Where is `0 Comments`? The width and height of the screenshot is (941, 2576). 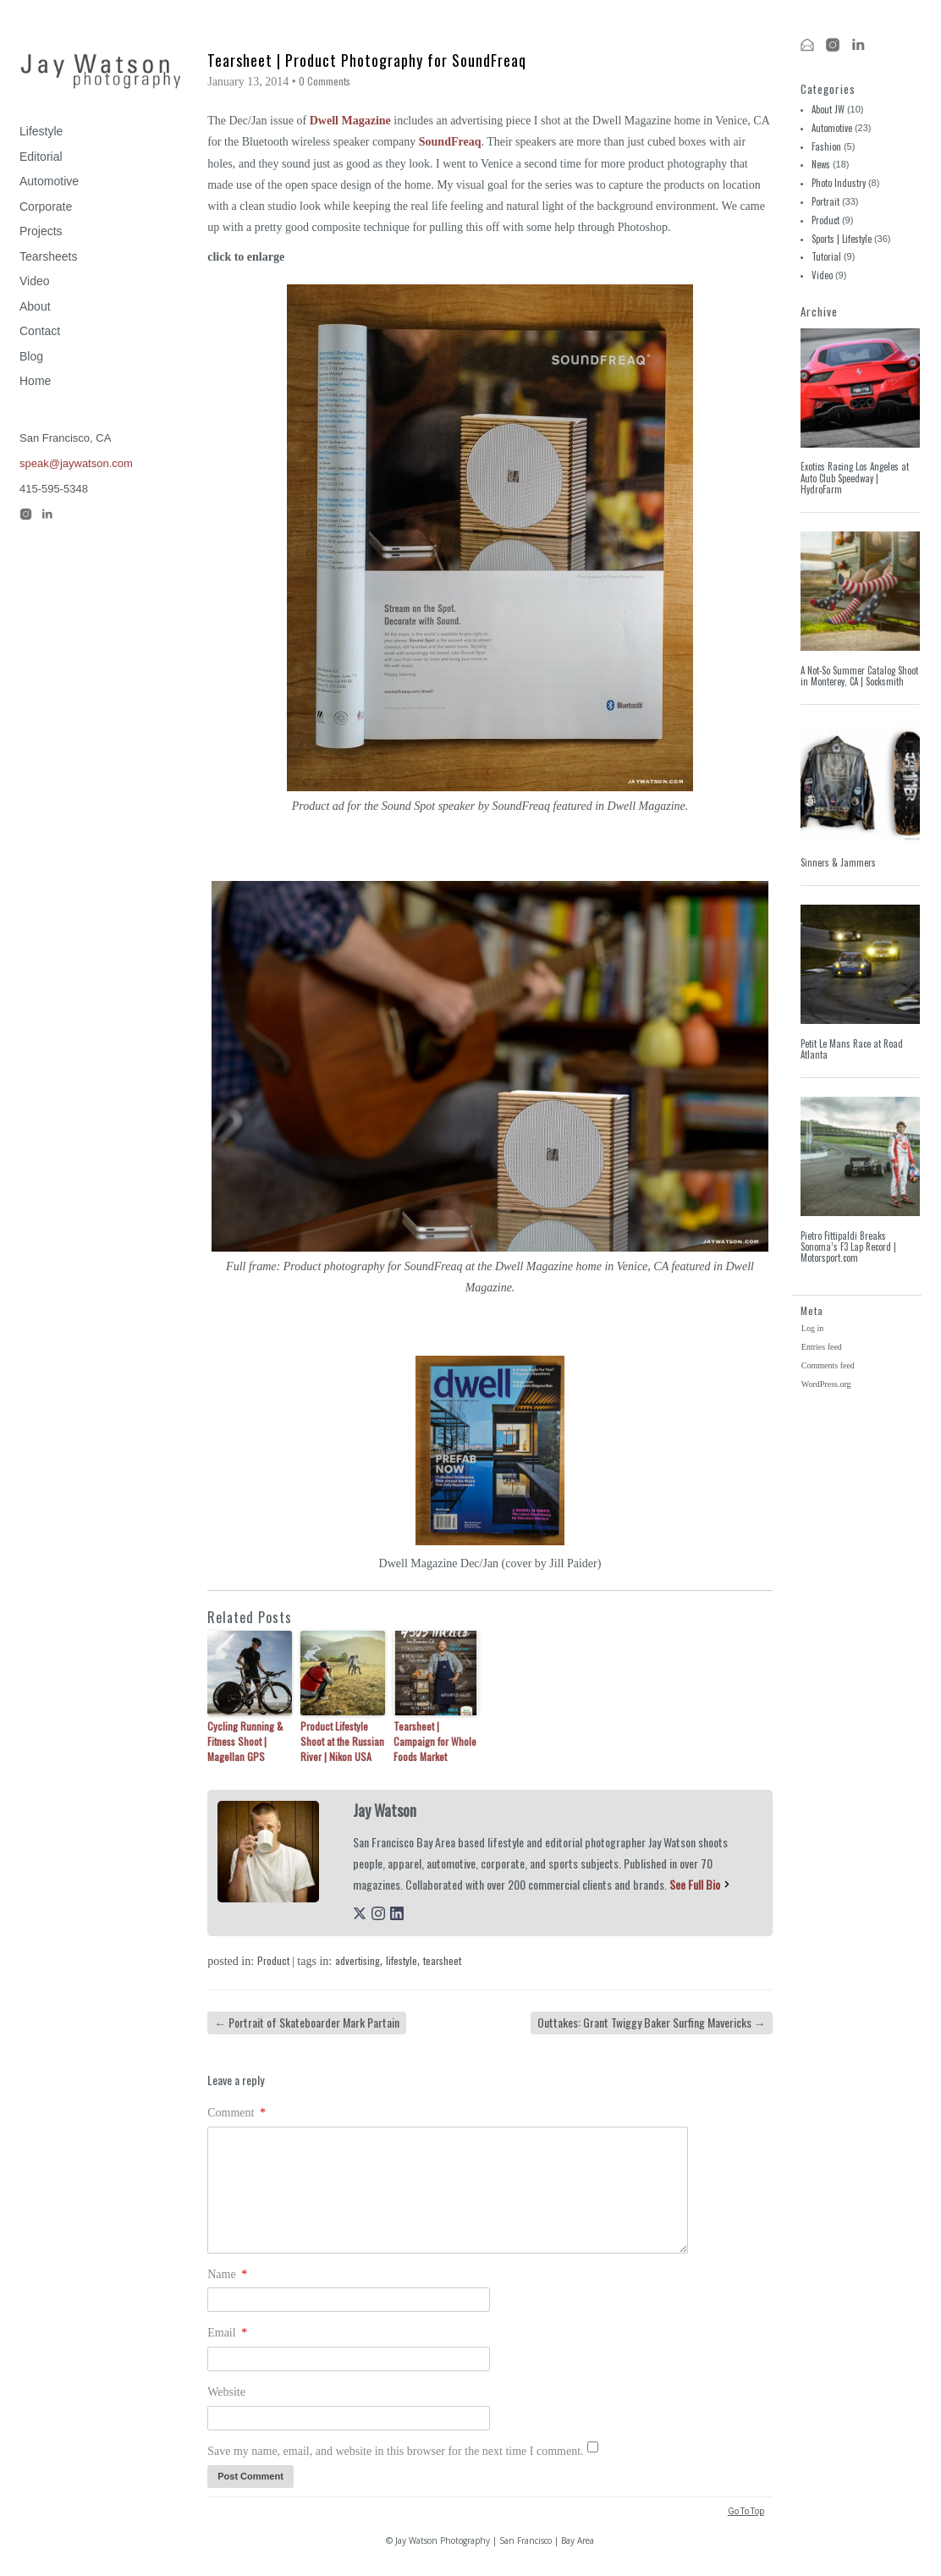 0 Comments is located at coordinates (324, 81).